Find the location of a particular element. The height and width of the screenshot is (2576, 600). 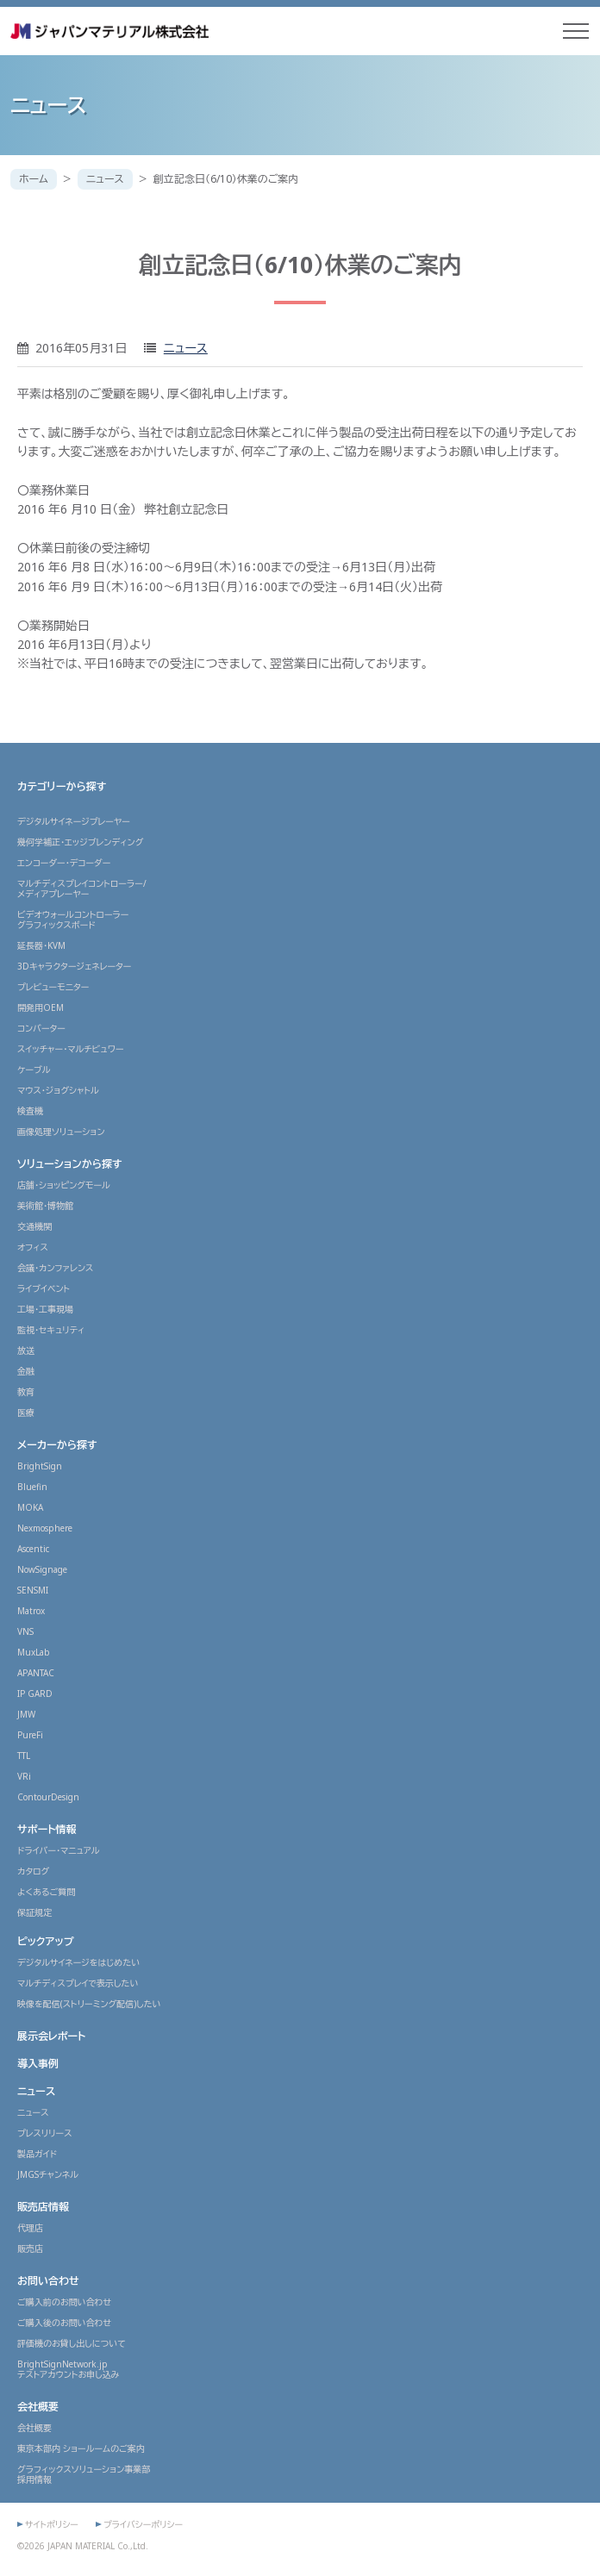

ニュース is located at coordinates (105, 179).